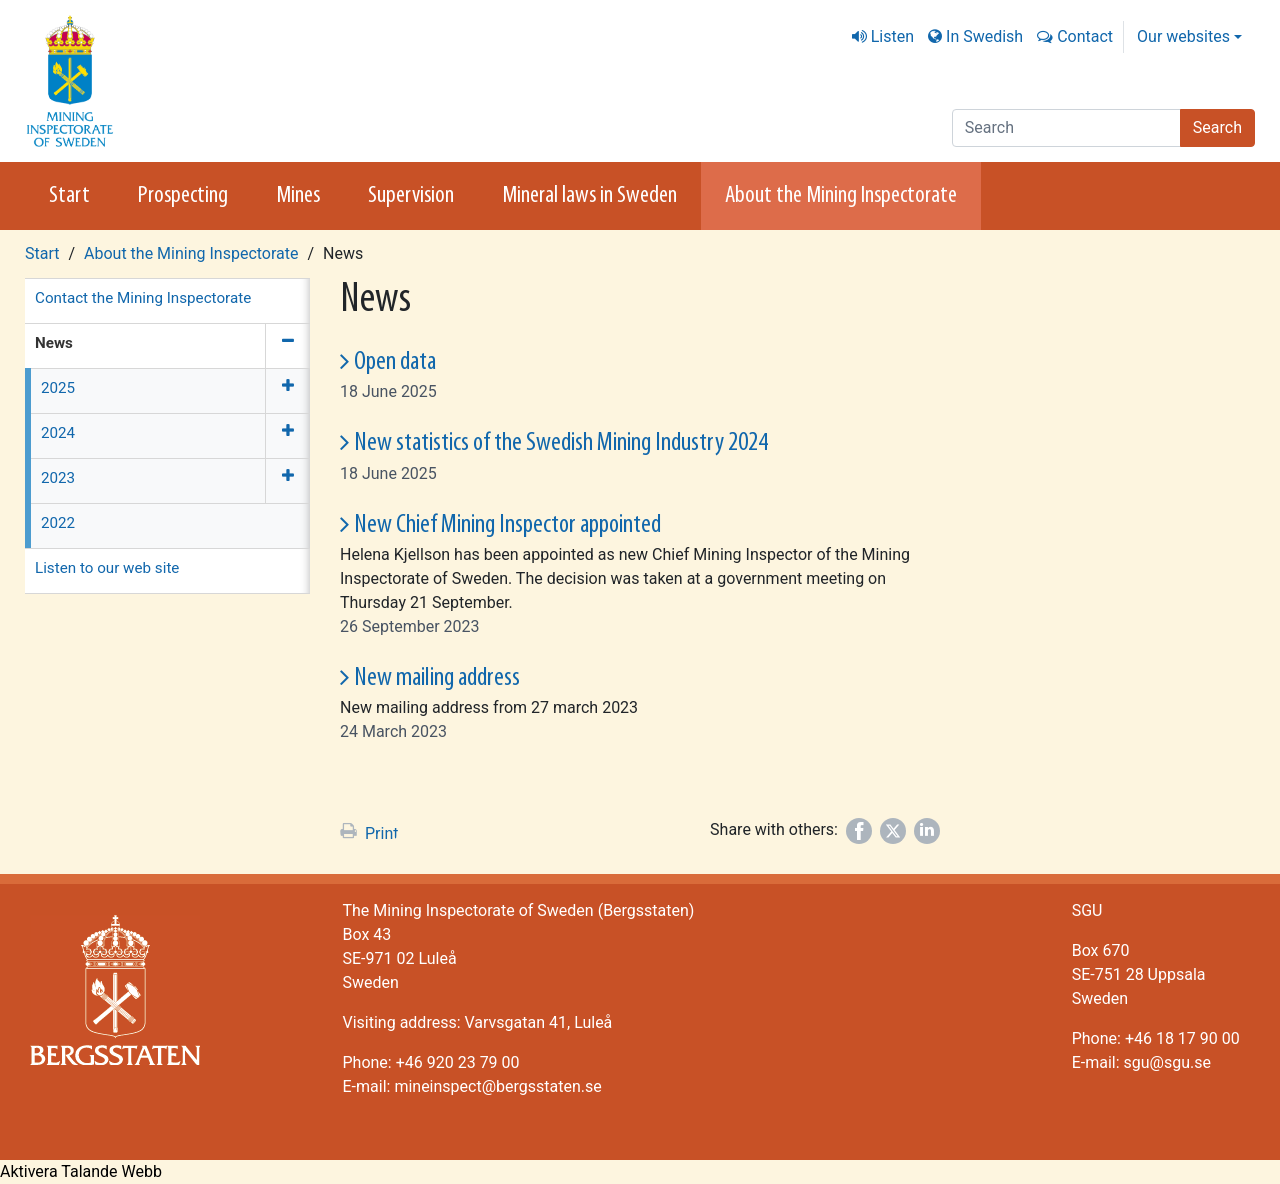 The width and height of the screenshot is (1280, 1184). What do you see at coordinates (1085, 36) in the screenshot?
I see `Contact` at bounding box center [1085, 36].